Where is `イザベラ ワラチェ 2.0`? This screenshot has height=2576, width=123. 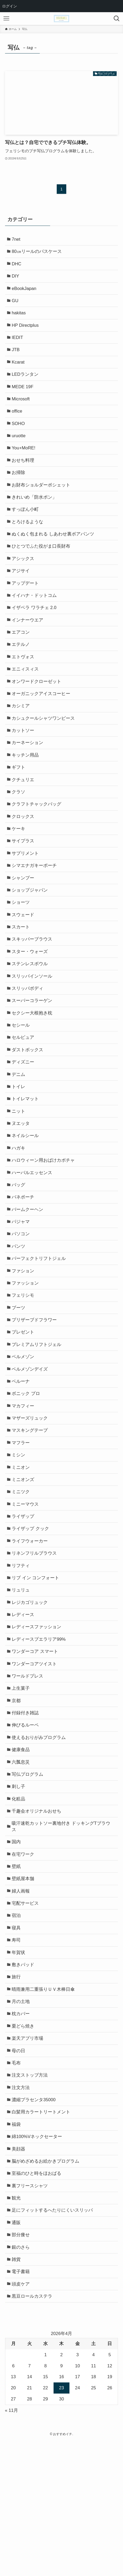 イザベラ ワラチェ 2.0 is located at coordinates (35, 632).